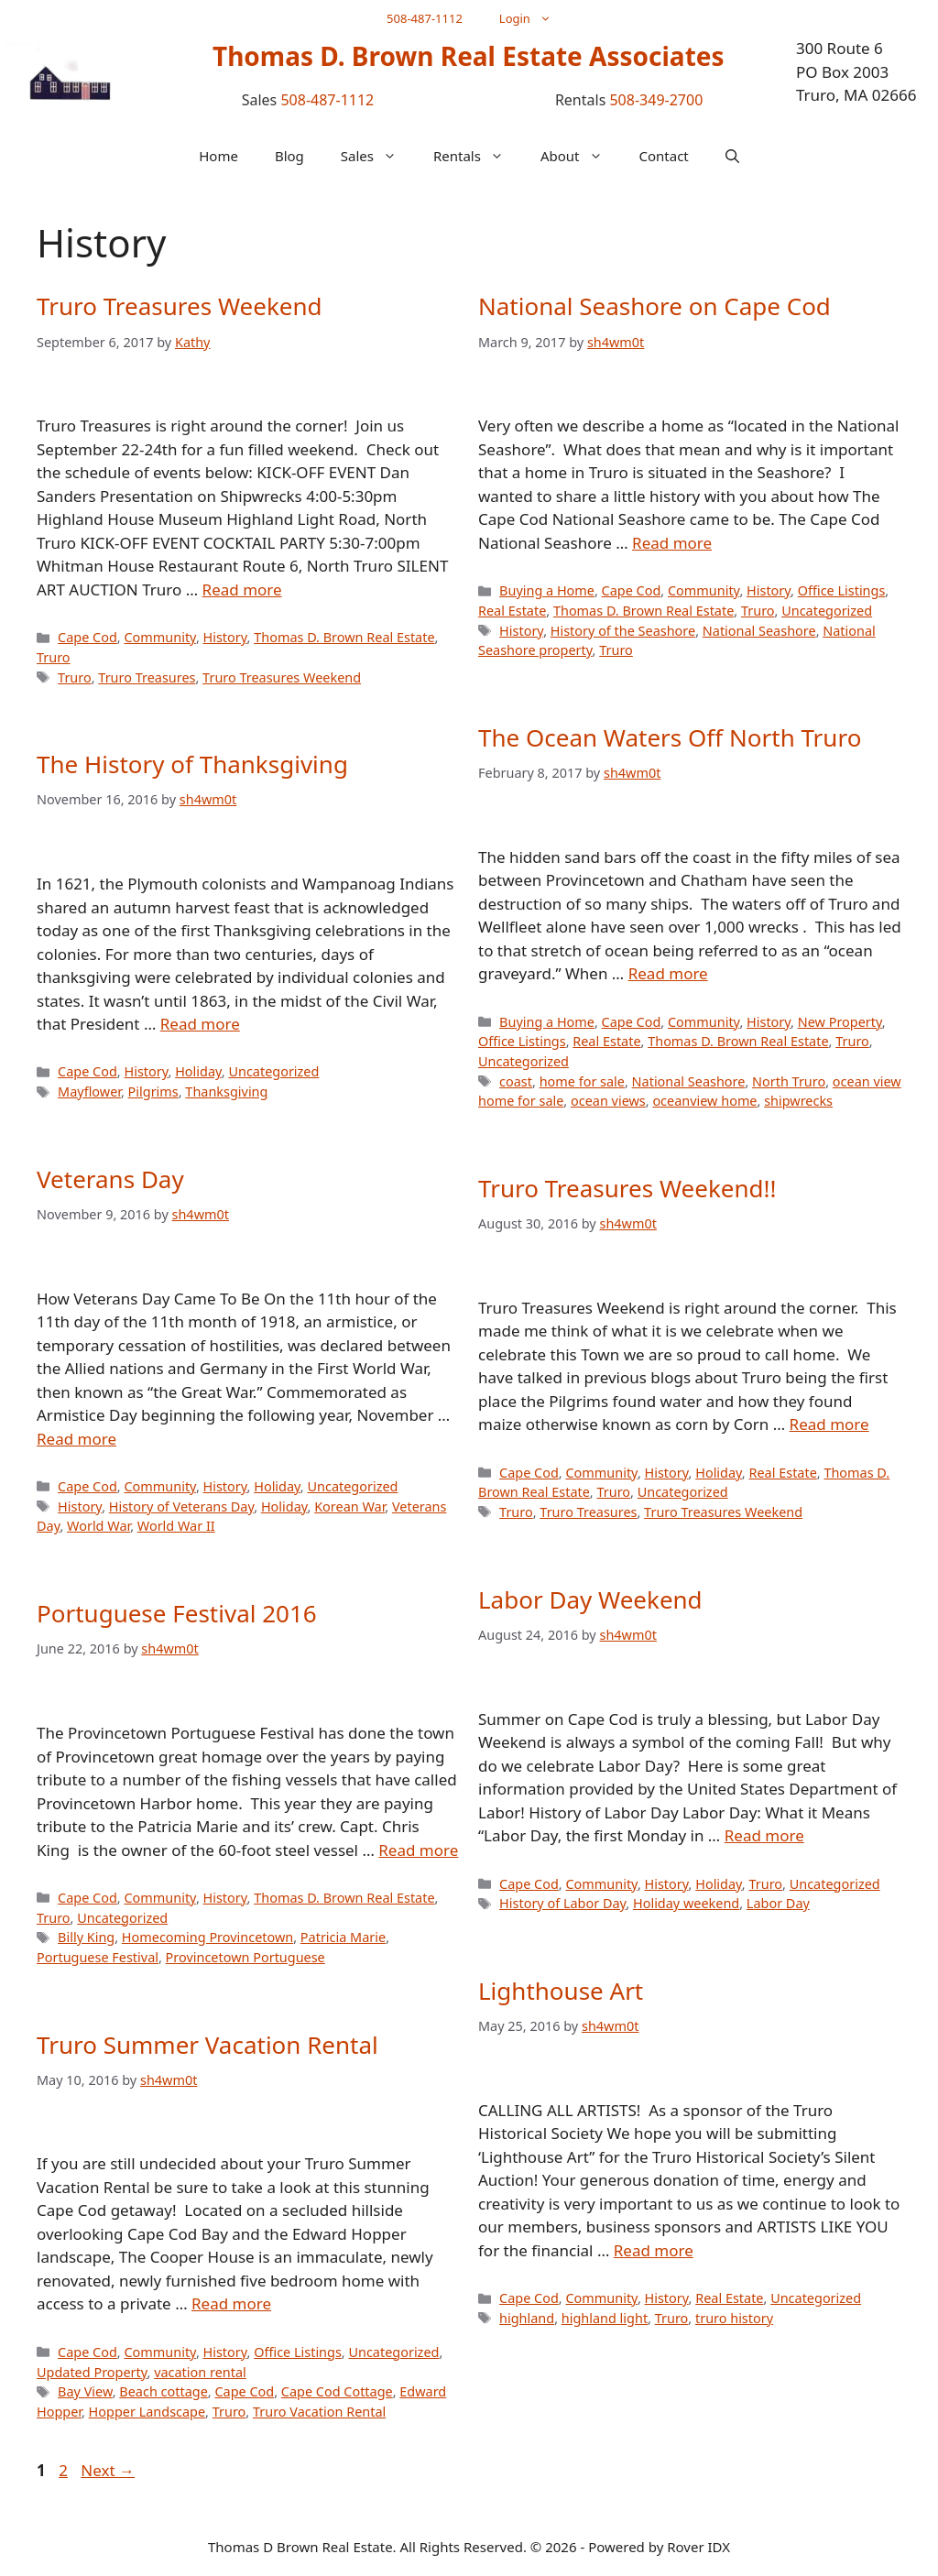  Describe the element at coordinates (425, 18) in the screenshot. I see `508-487-1112` at that location.